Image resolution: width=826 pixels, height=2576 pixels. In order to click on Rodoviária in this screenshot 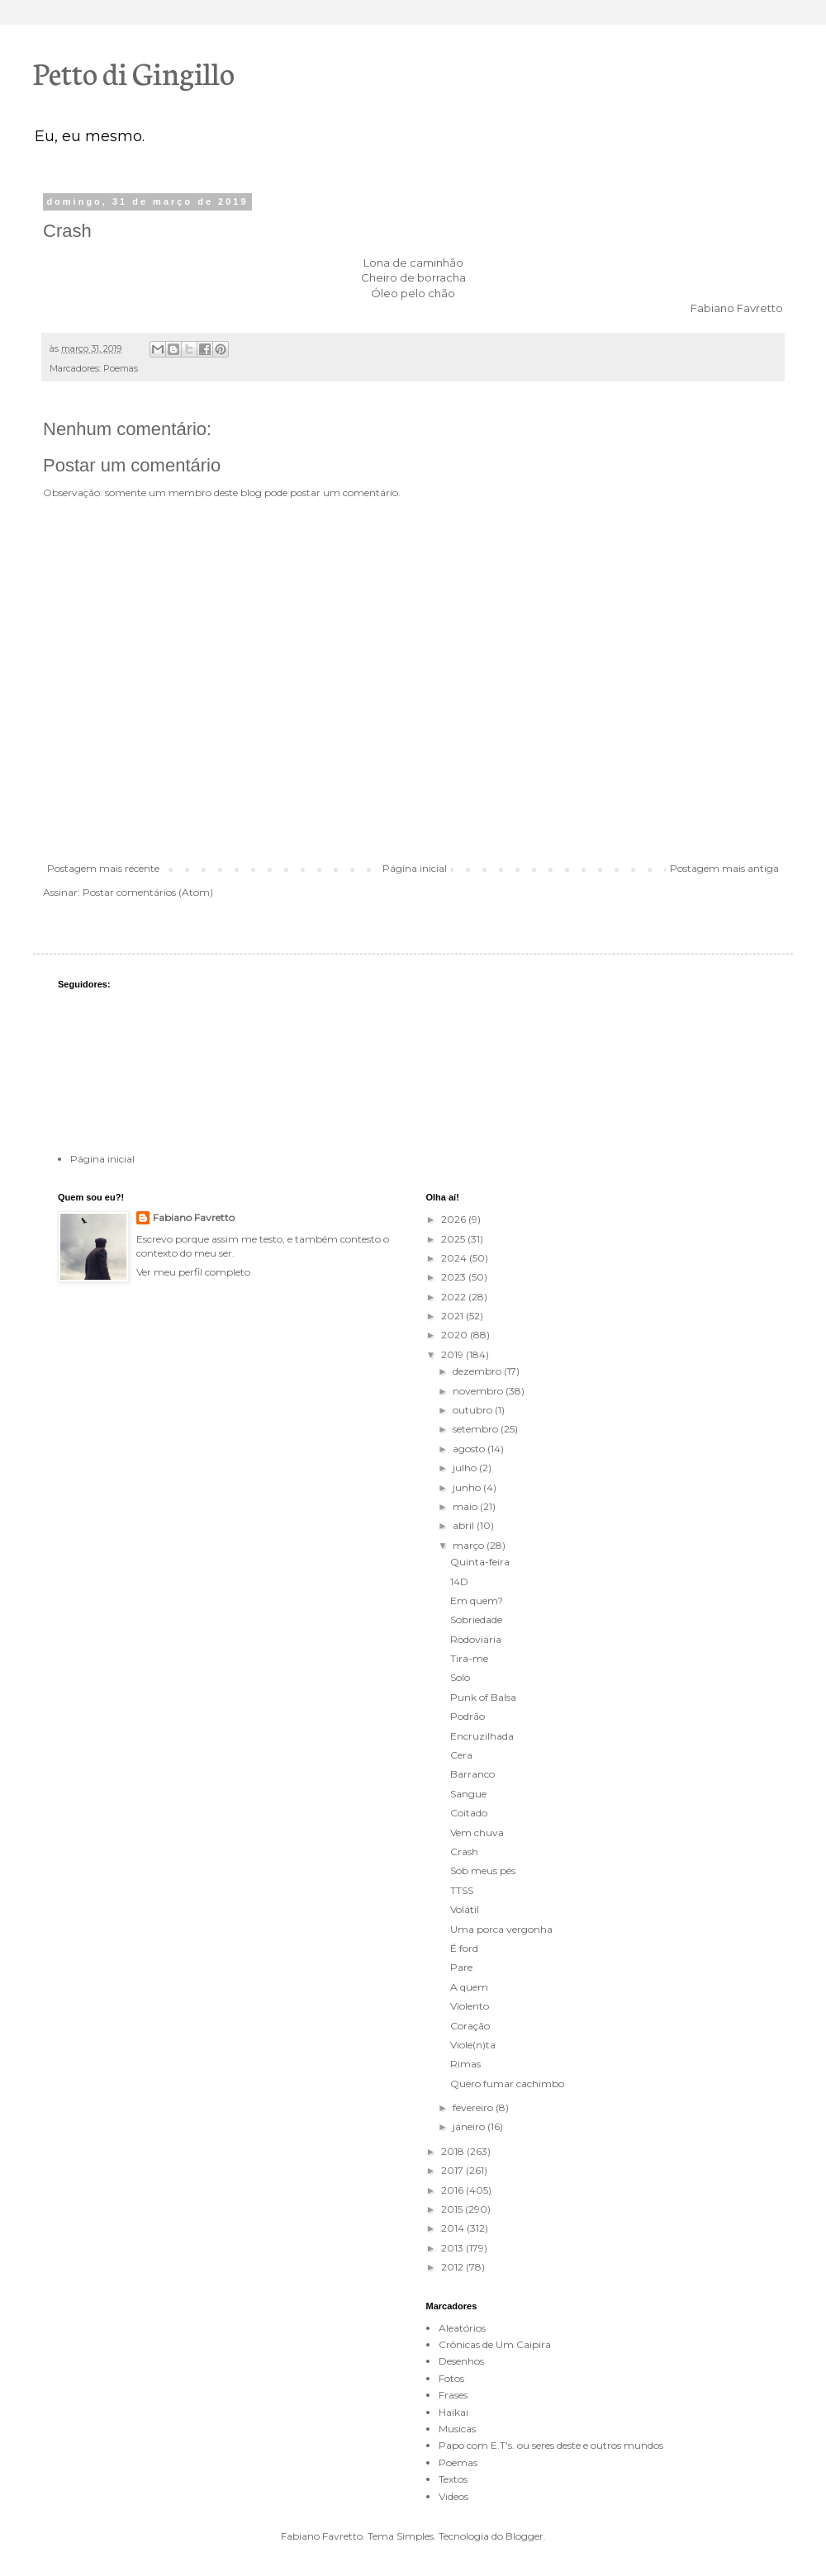, I will do `click(475, 1639)`.